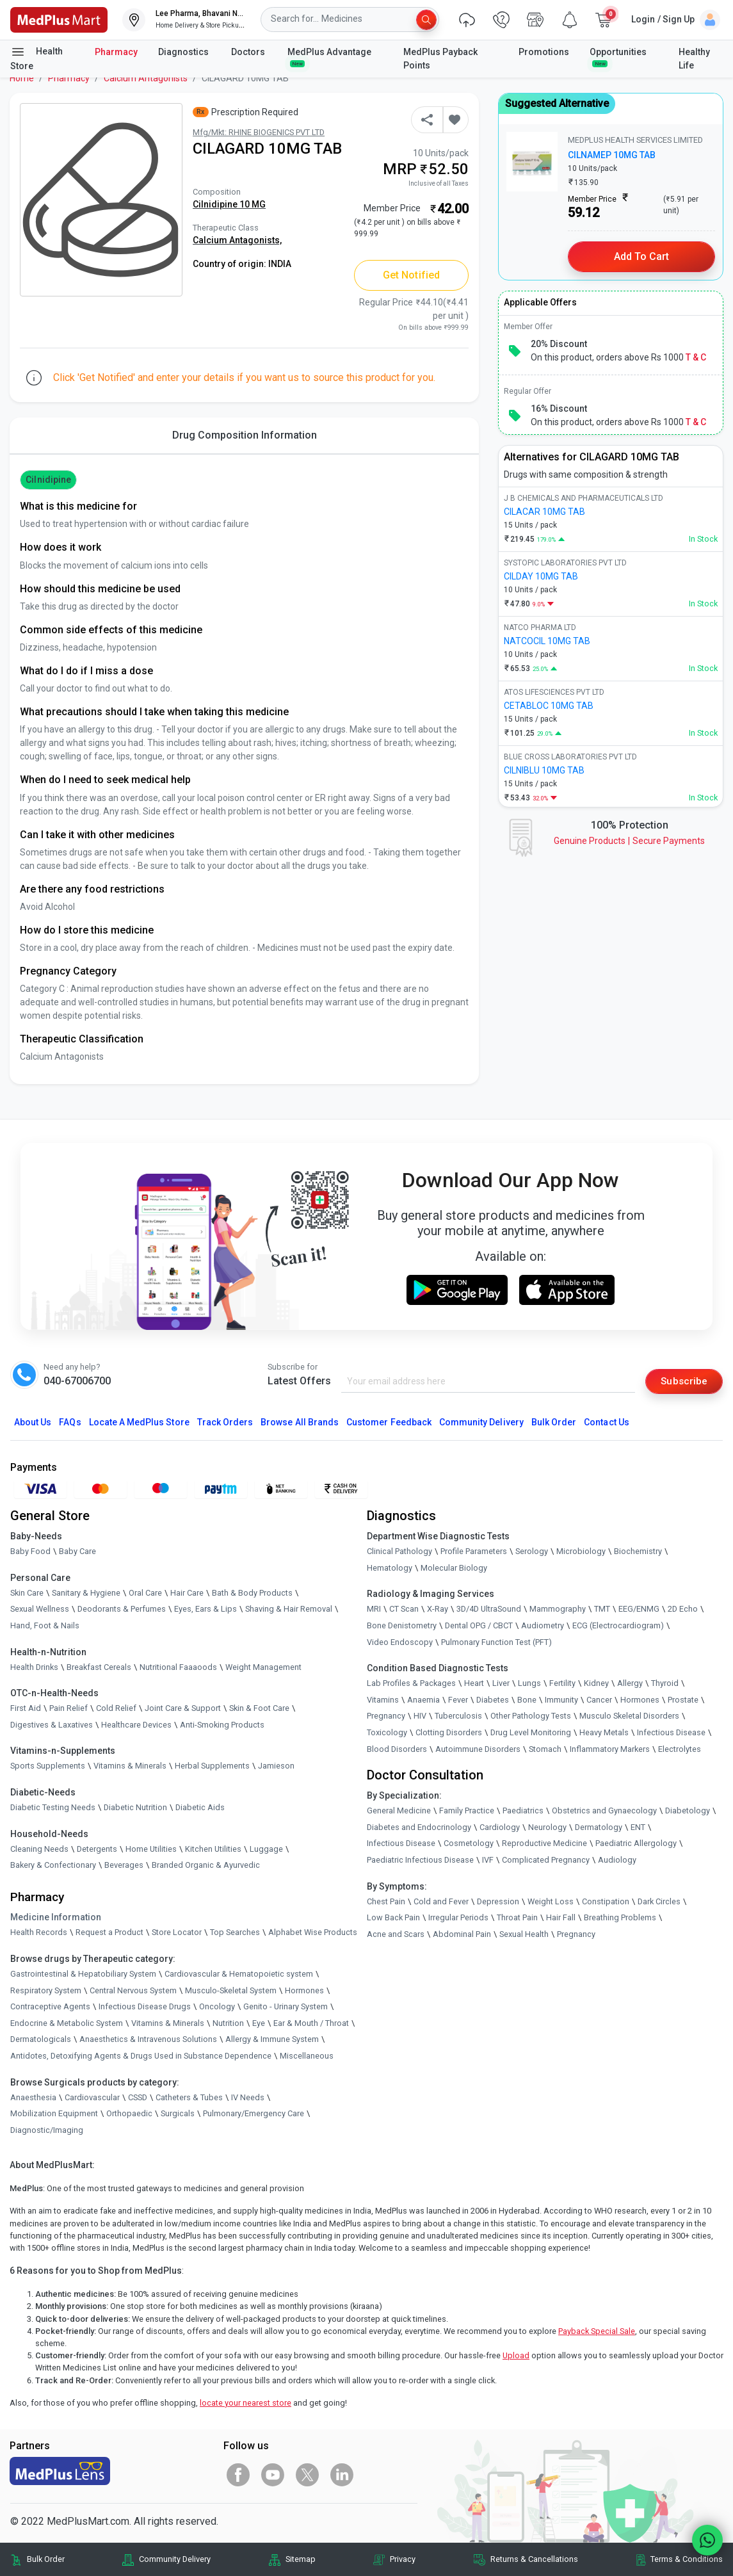 The image size is (733, 2576). I want to click on IV Needs, so click(247, 2097).